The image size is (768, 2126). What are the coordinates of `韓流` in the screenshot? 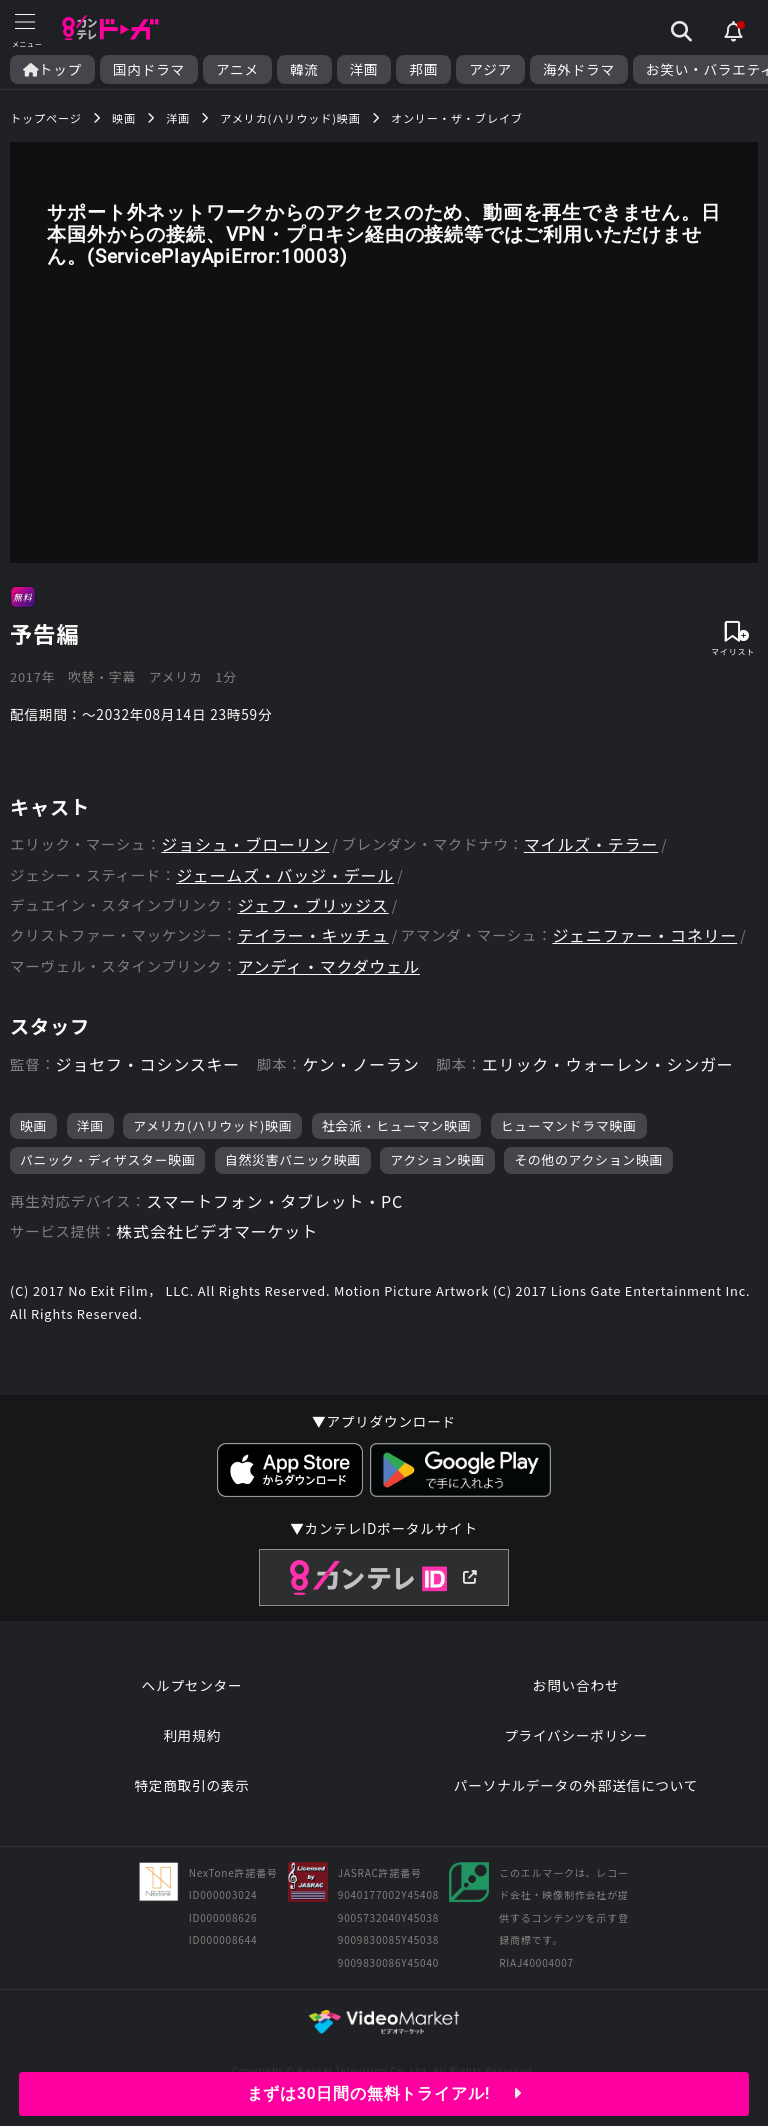 It's located at (304, 69).